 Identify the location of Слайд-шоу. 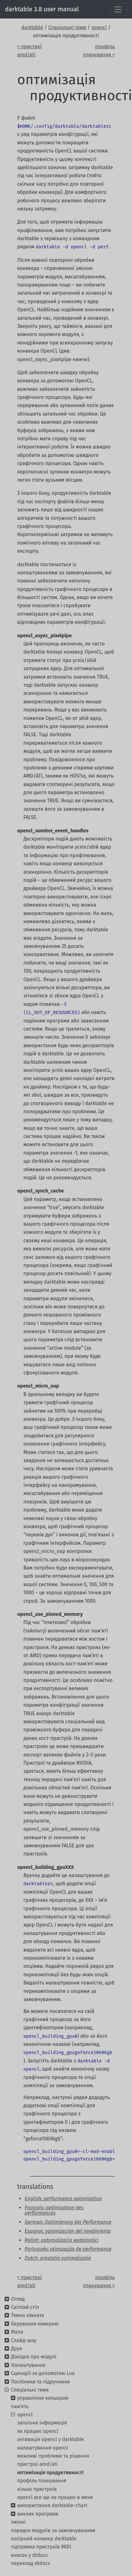
(24, 2340).